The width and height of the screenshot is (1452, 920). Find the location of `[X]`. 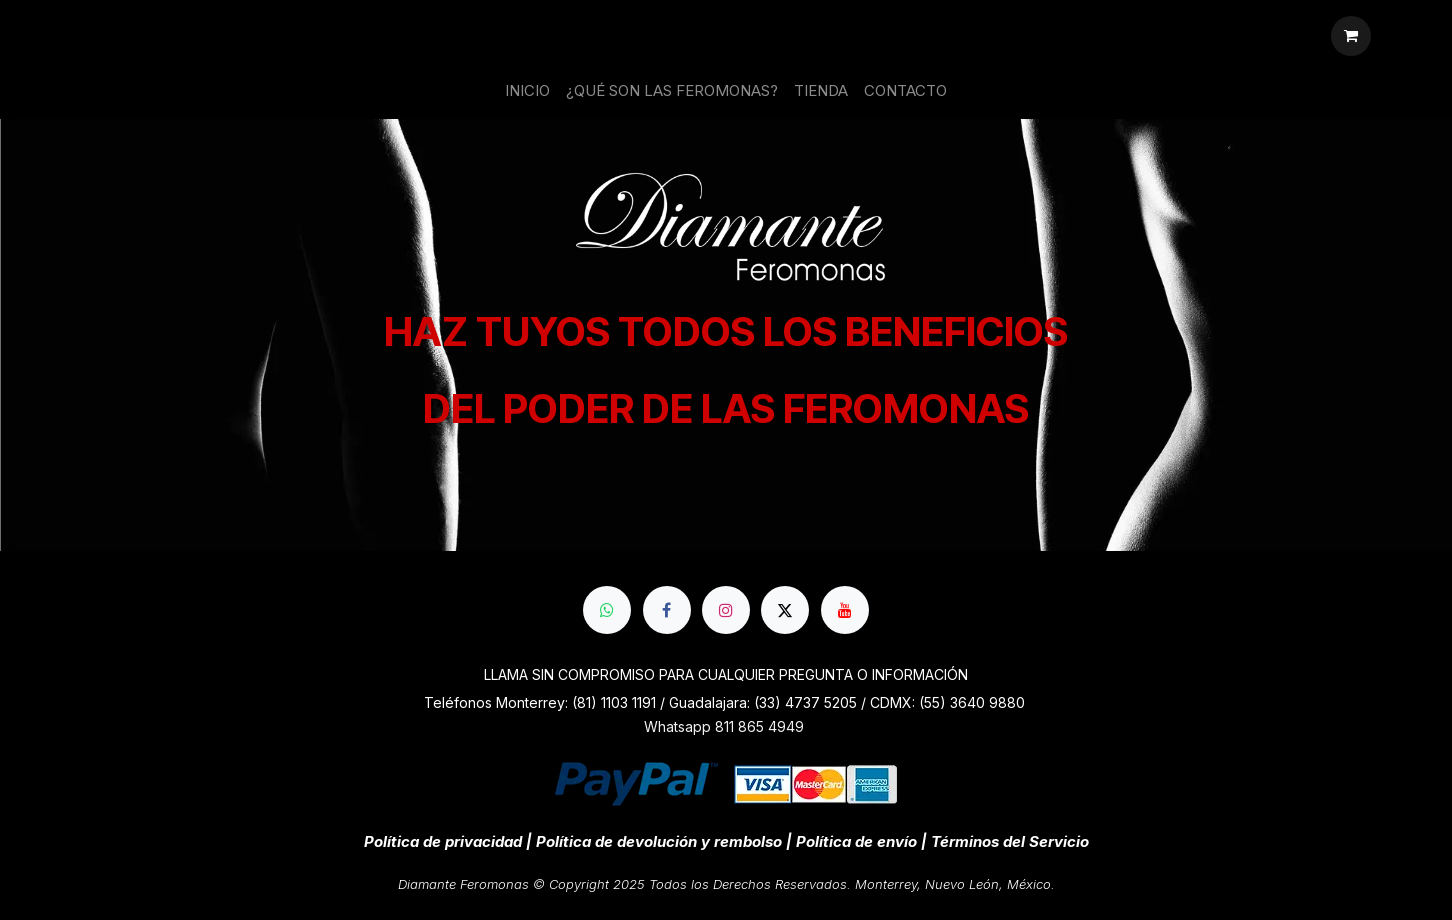

[X] is located at coordinates (785, 610).